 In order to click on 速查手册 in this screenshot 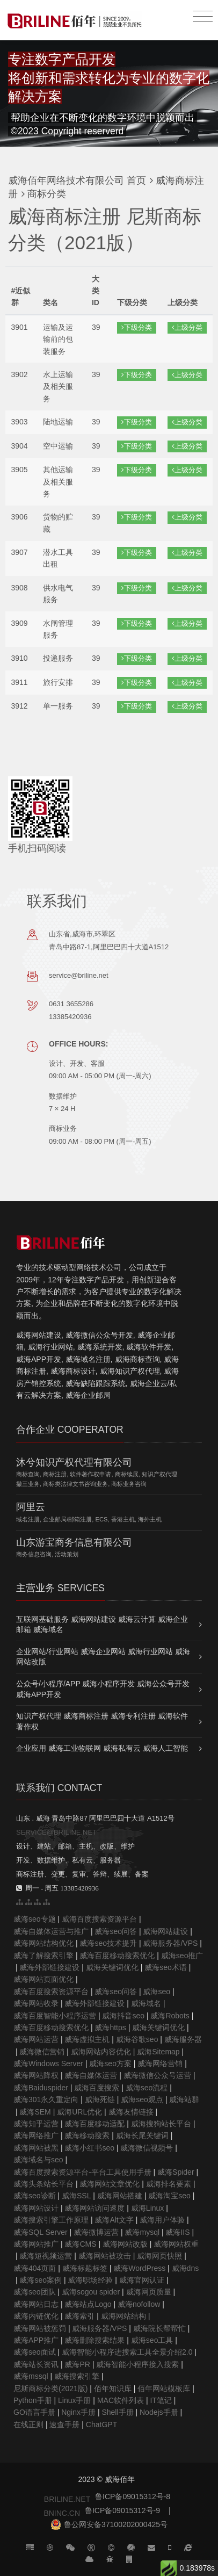, I will do `click(64, 2424)`.